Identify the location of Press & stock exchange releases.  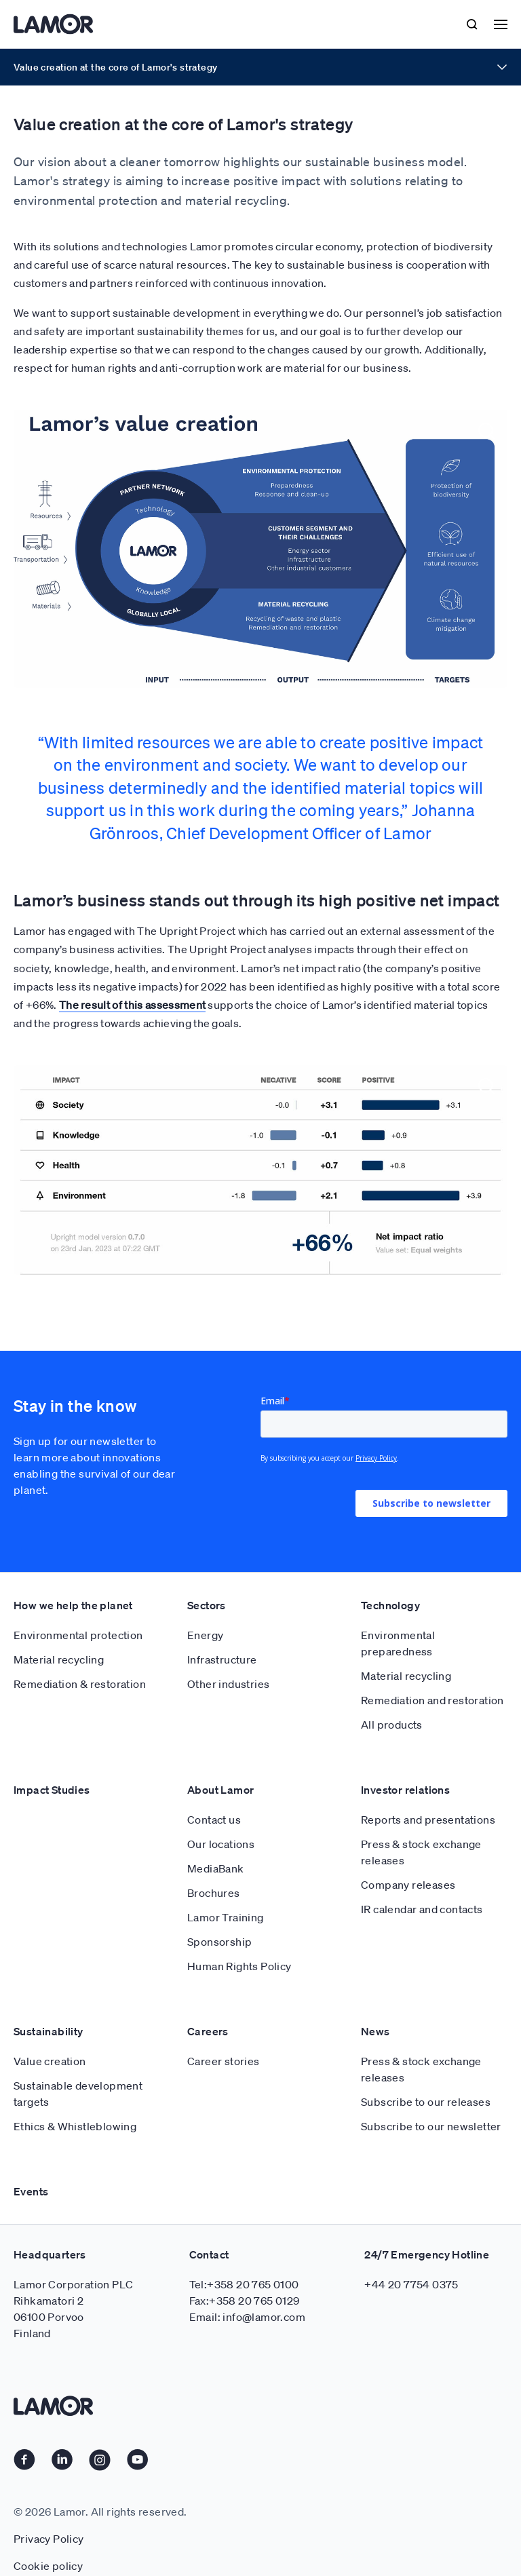
(421, 1852).